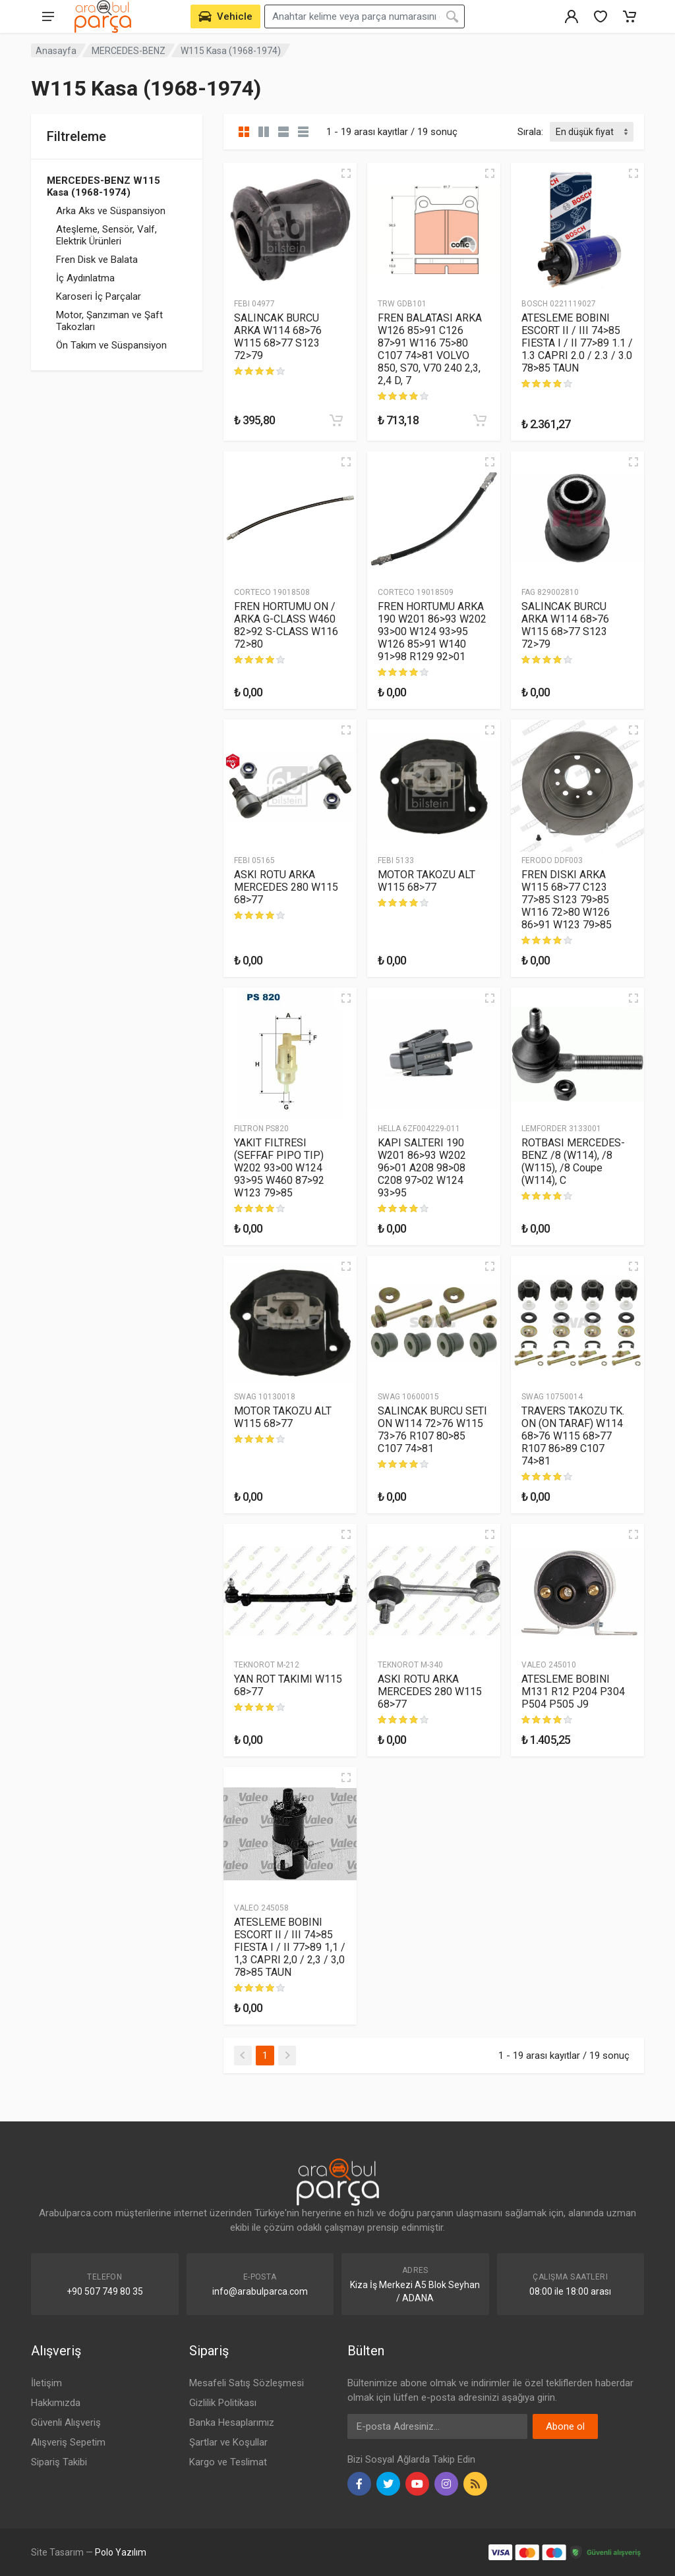 Image resolution: width=675 pixels, height=2576 pixels. Describe the element at coordinates (228, 2462) in the screenshot. I see `Kargo ve Teslimat` at that location.